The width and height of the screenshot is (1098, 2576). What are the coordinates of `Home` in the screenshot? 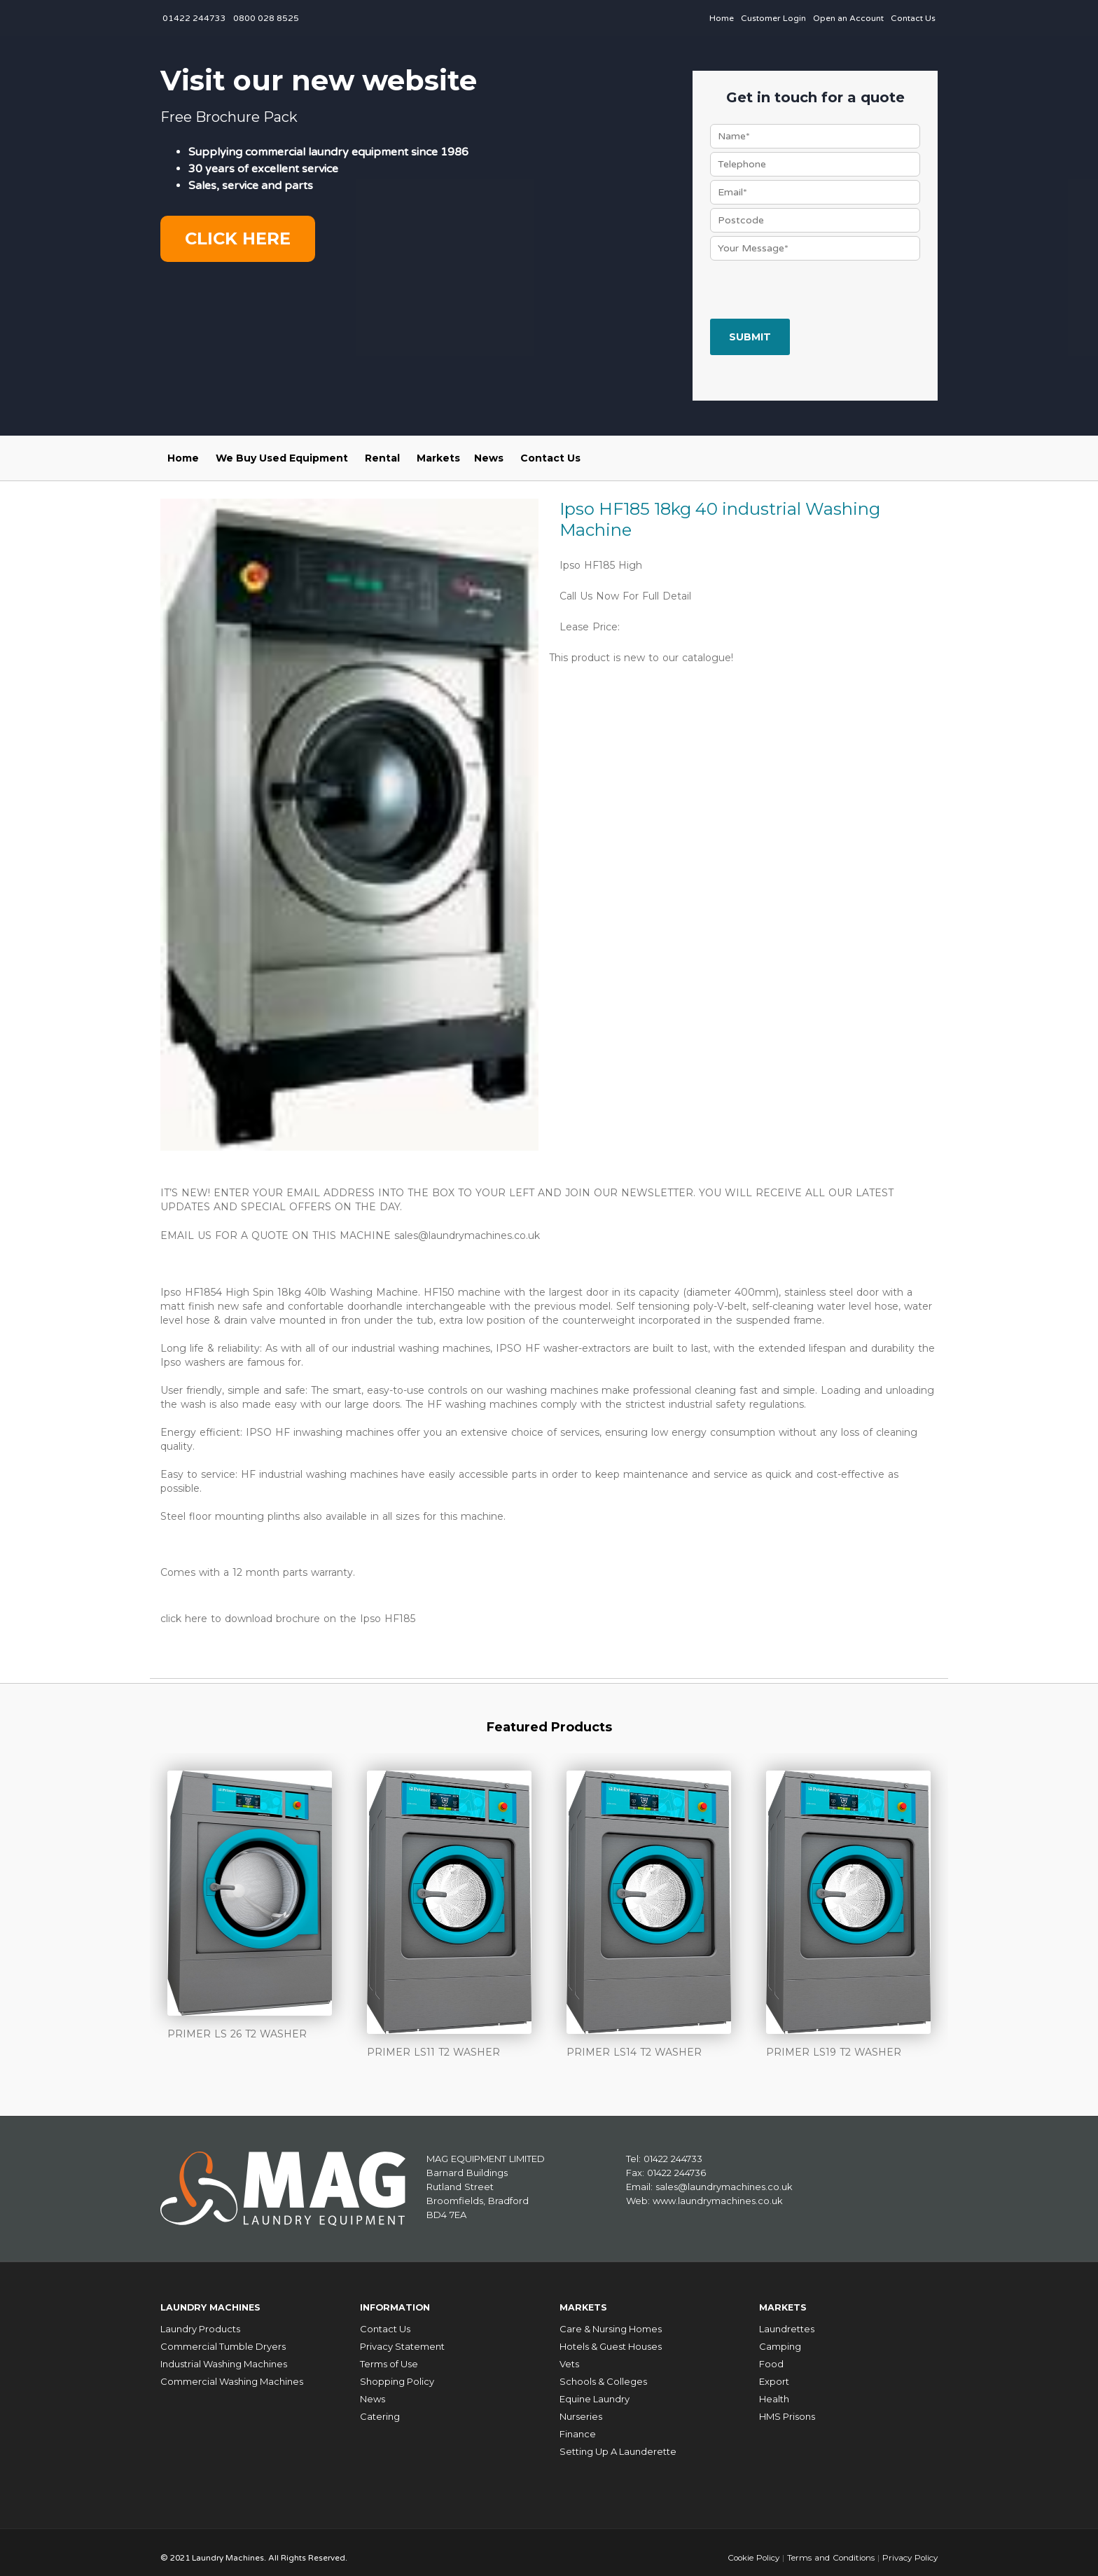 It's located at (721, 18).